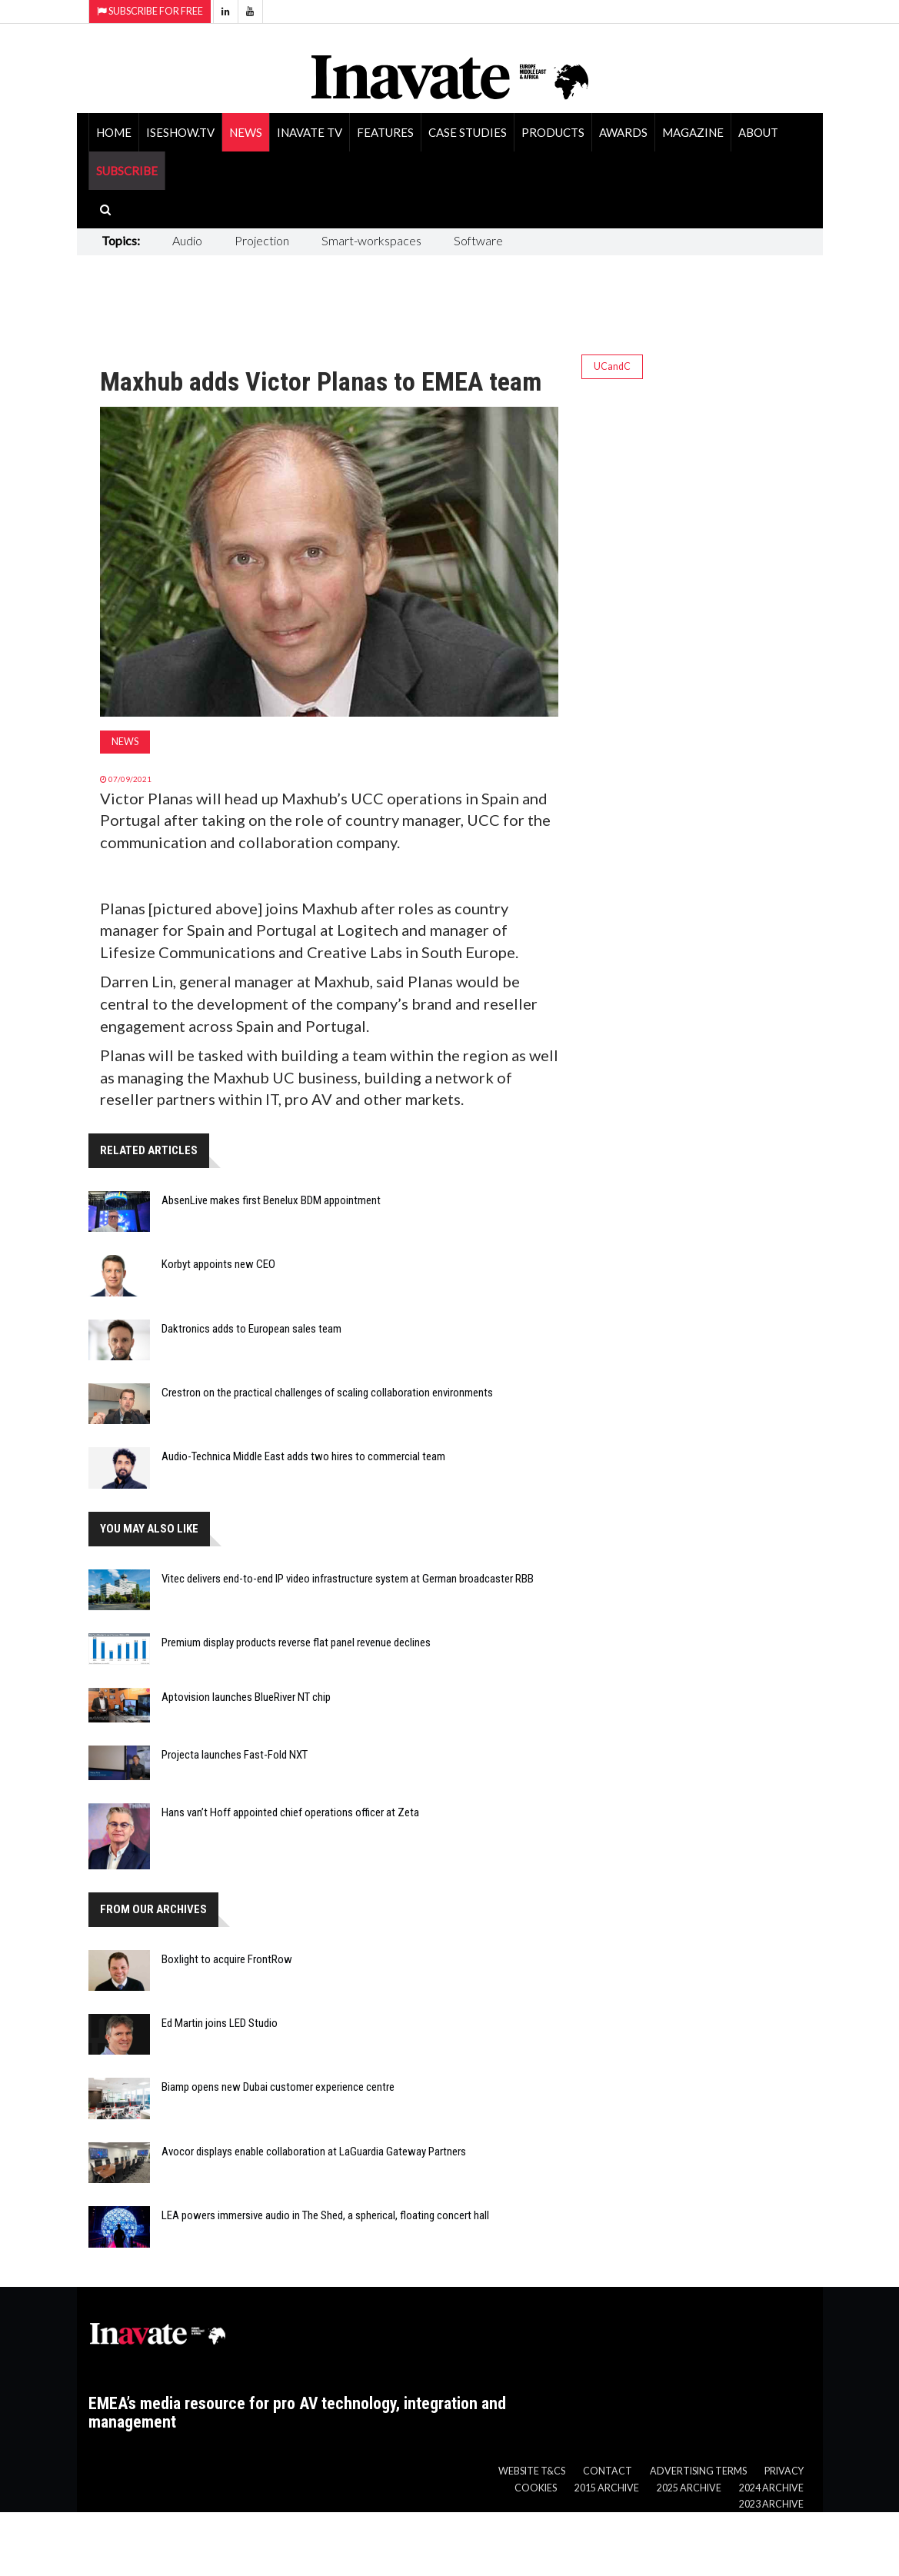 The height and width of the screenshot is (2576, 899). Describe the element at coordinates (606, 2488) in the screenshot. I see `2015 Archive` at that location.